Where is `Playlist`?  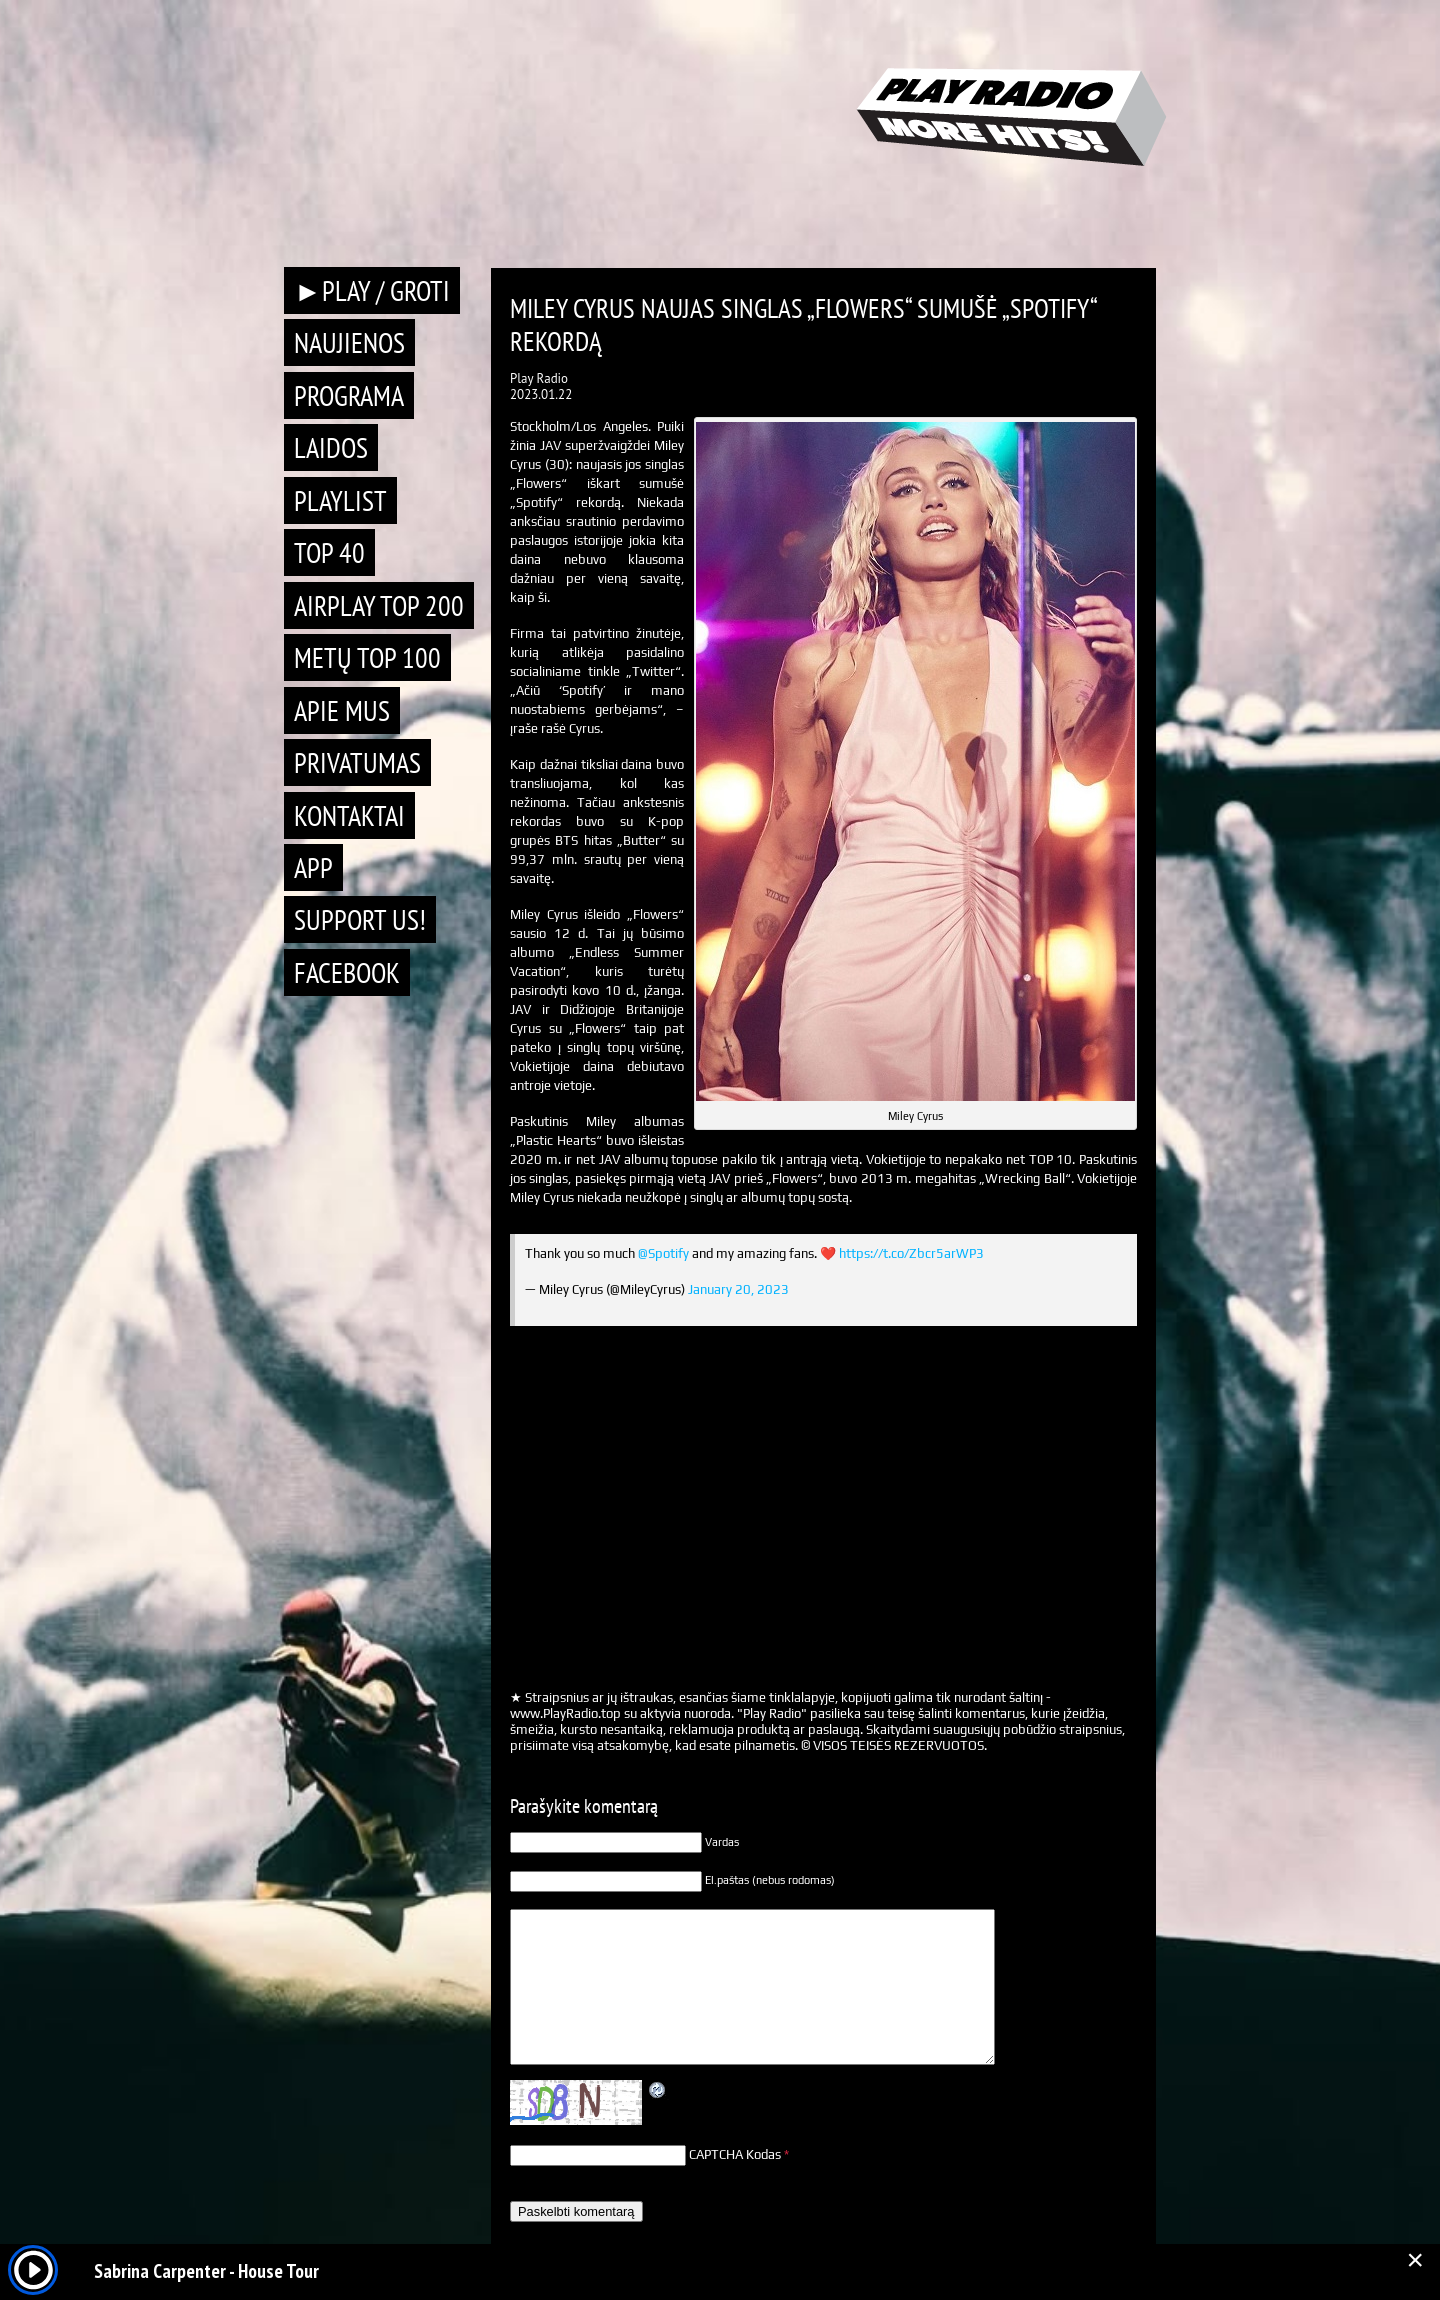 Playlist is located at coordinates (340, 500).